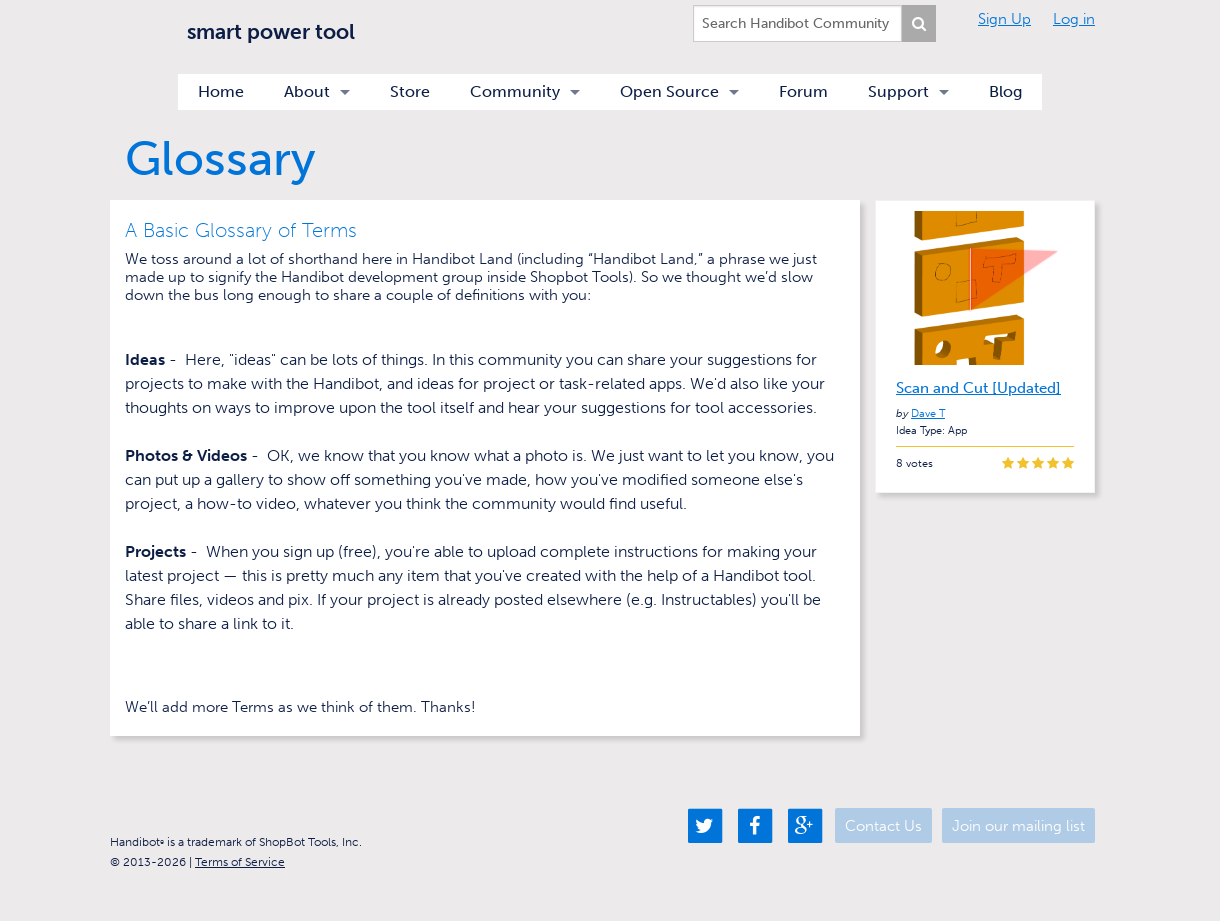  Describe the element at coordinates (978, 388) in the screenshot. I see `Scan and Cut [Updated]` at that location.